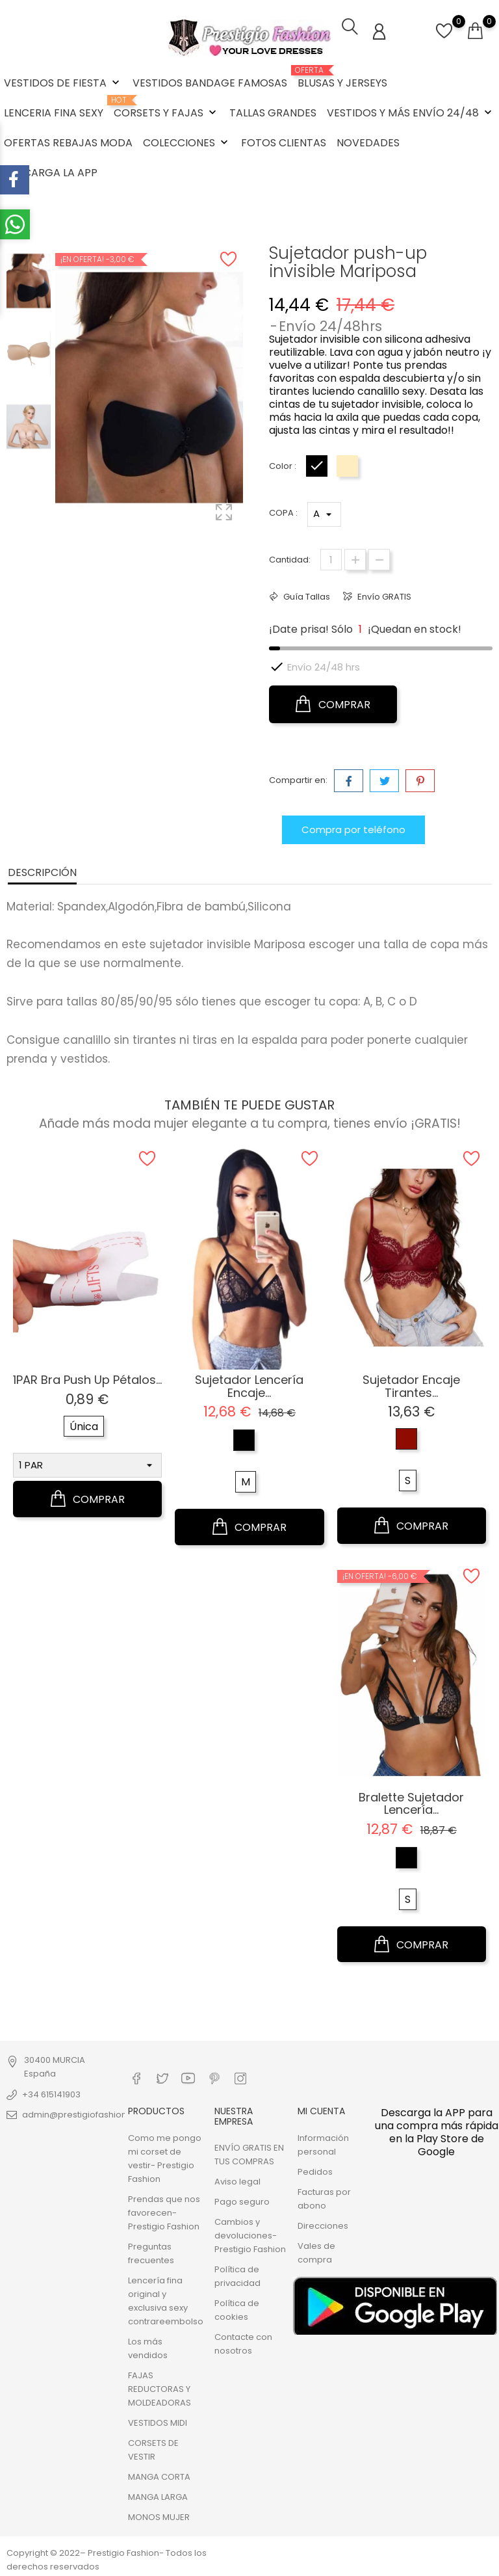 Image resolution: width=499 pixels, height=2576 pixels. What do you see at coordinates (331, 558) in the screenshot?
I see `[Cantidad]` at bounding box center [331, 558].